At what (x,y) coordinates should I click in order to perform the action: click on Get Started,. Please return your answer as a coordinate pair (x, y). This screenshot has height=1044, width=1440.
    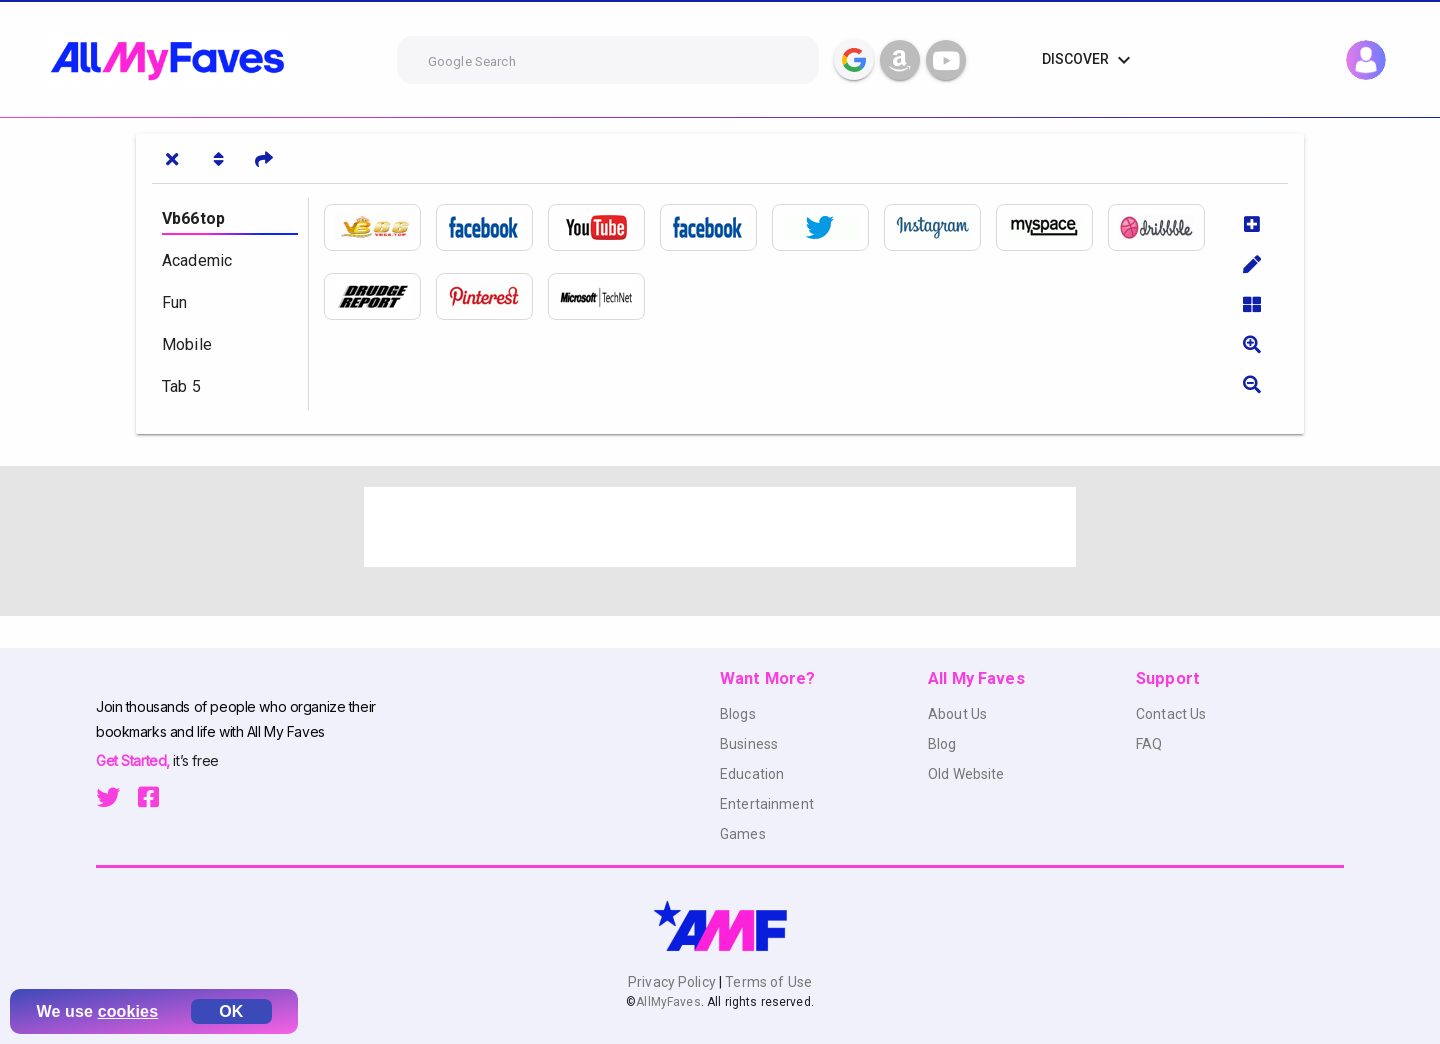
    Looking at the image, I should click on (134, 760).